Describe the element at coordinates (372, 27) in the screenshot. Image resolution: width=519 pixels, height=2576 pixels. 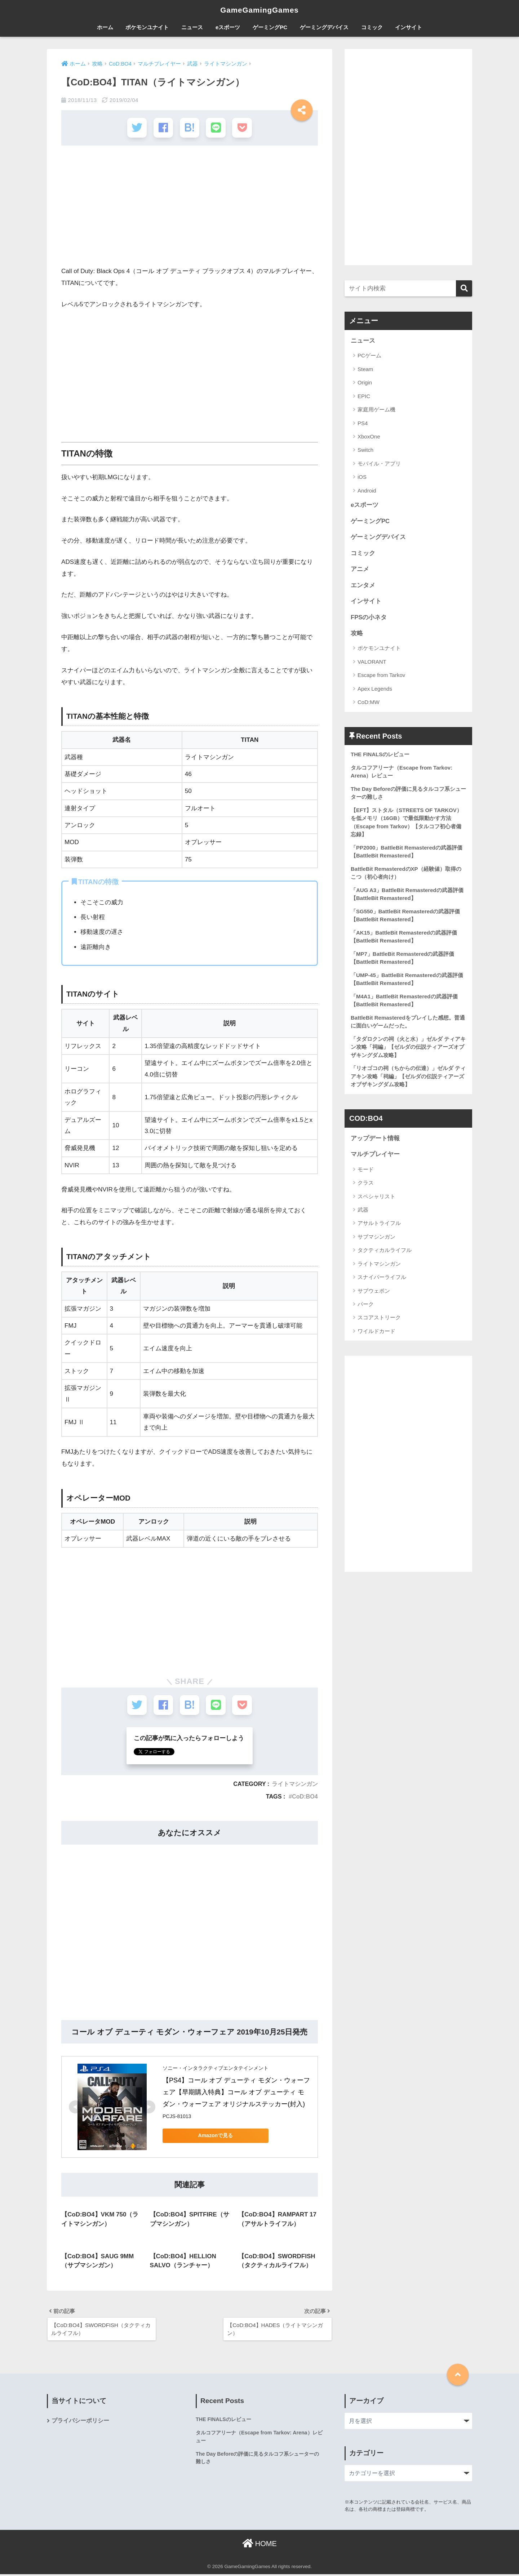
I see `コミック` at that location.